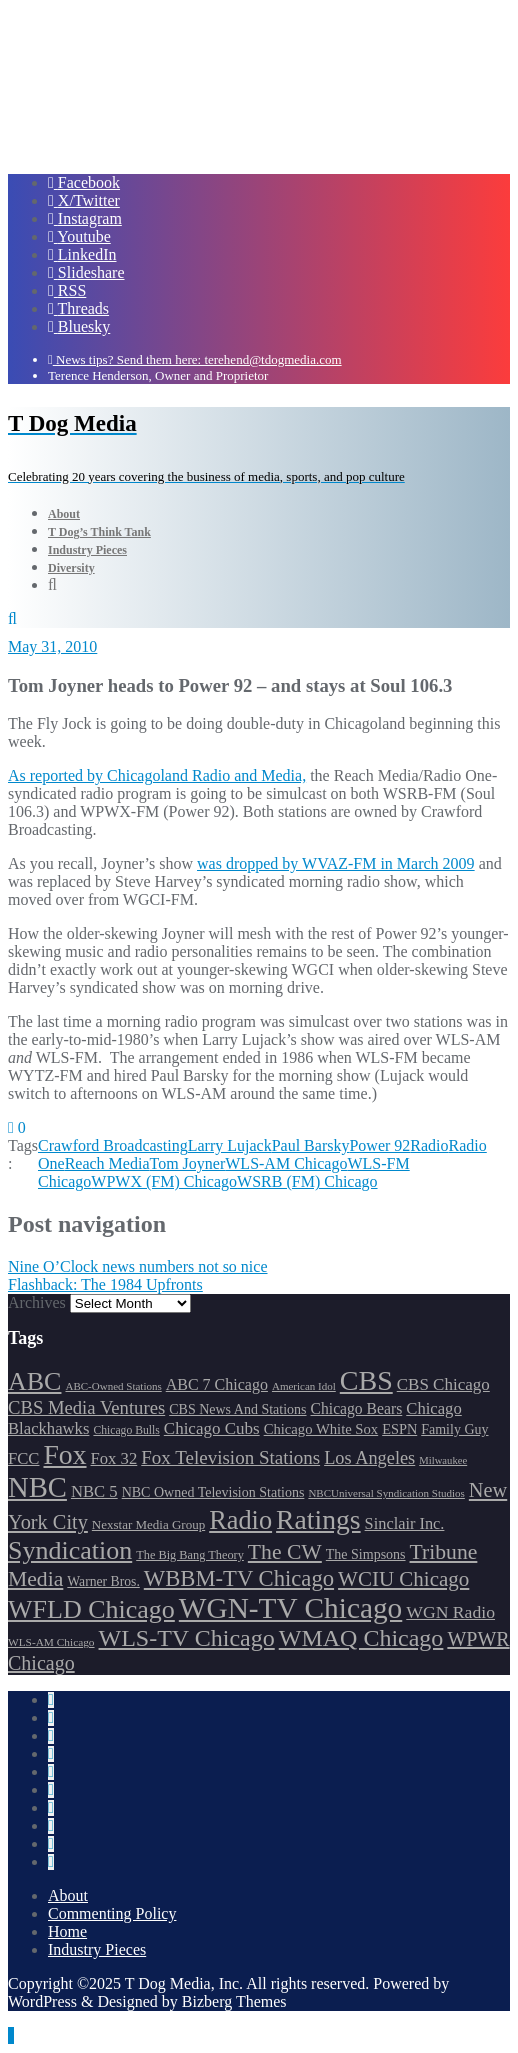  Describe the element at coordinates (443, 1460) in the screenshot. I see `Milwaukee [Milwaukee (140 items)]` at that location.